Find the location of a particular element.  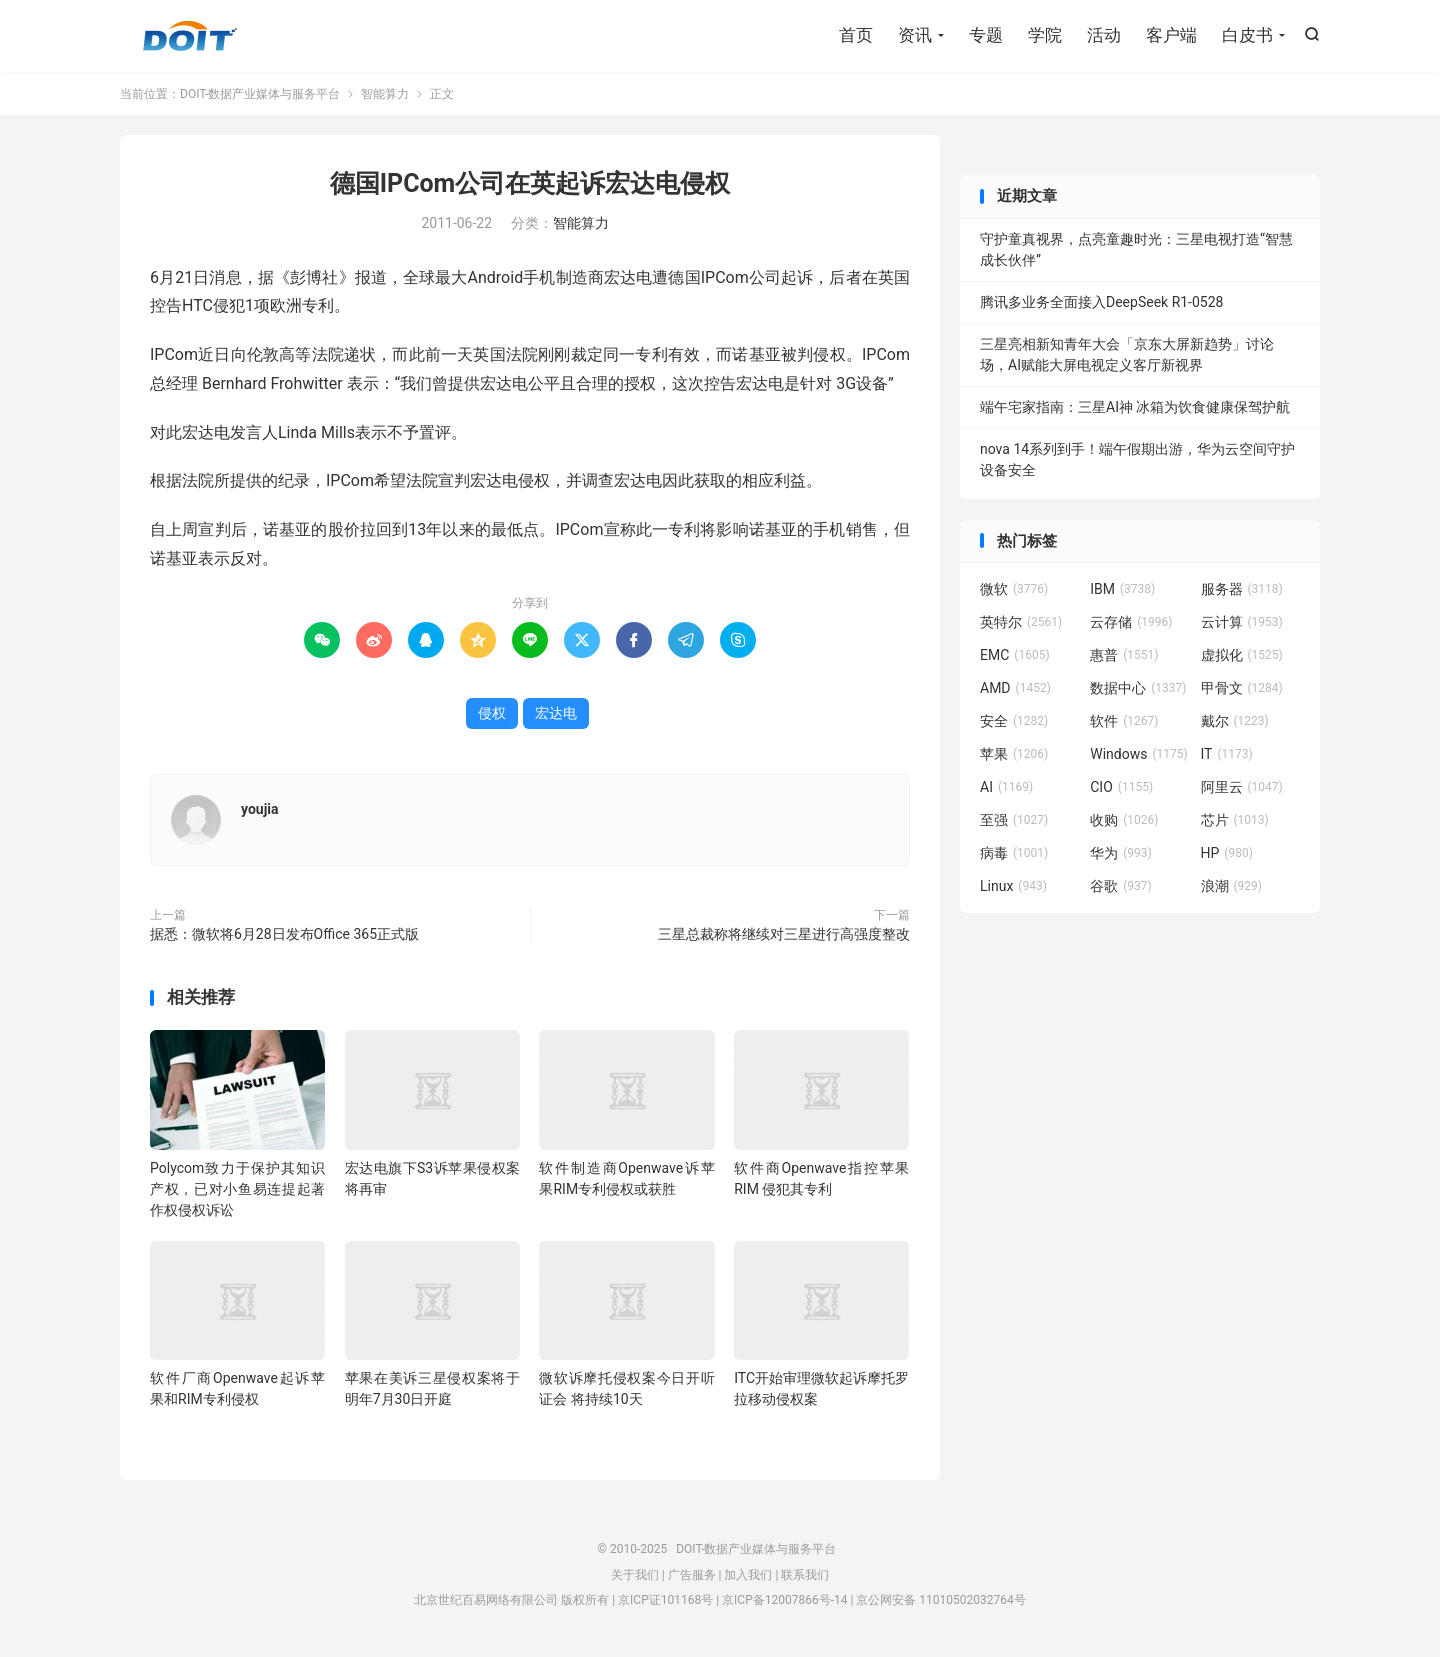

广告服务 is located at coordinates (692, 1575).